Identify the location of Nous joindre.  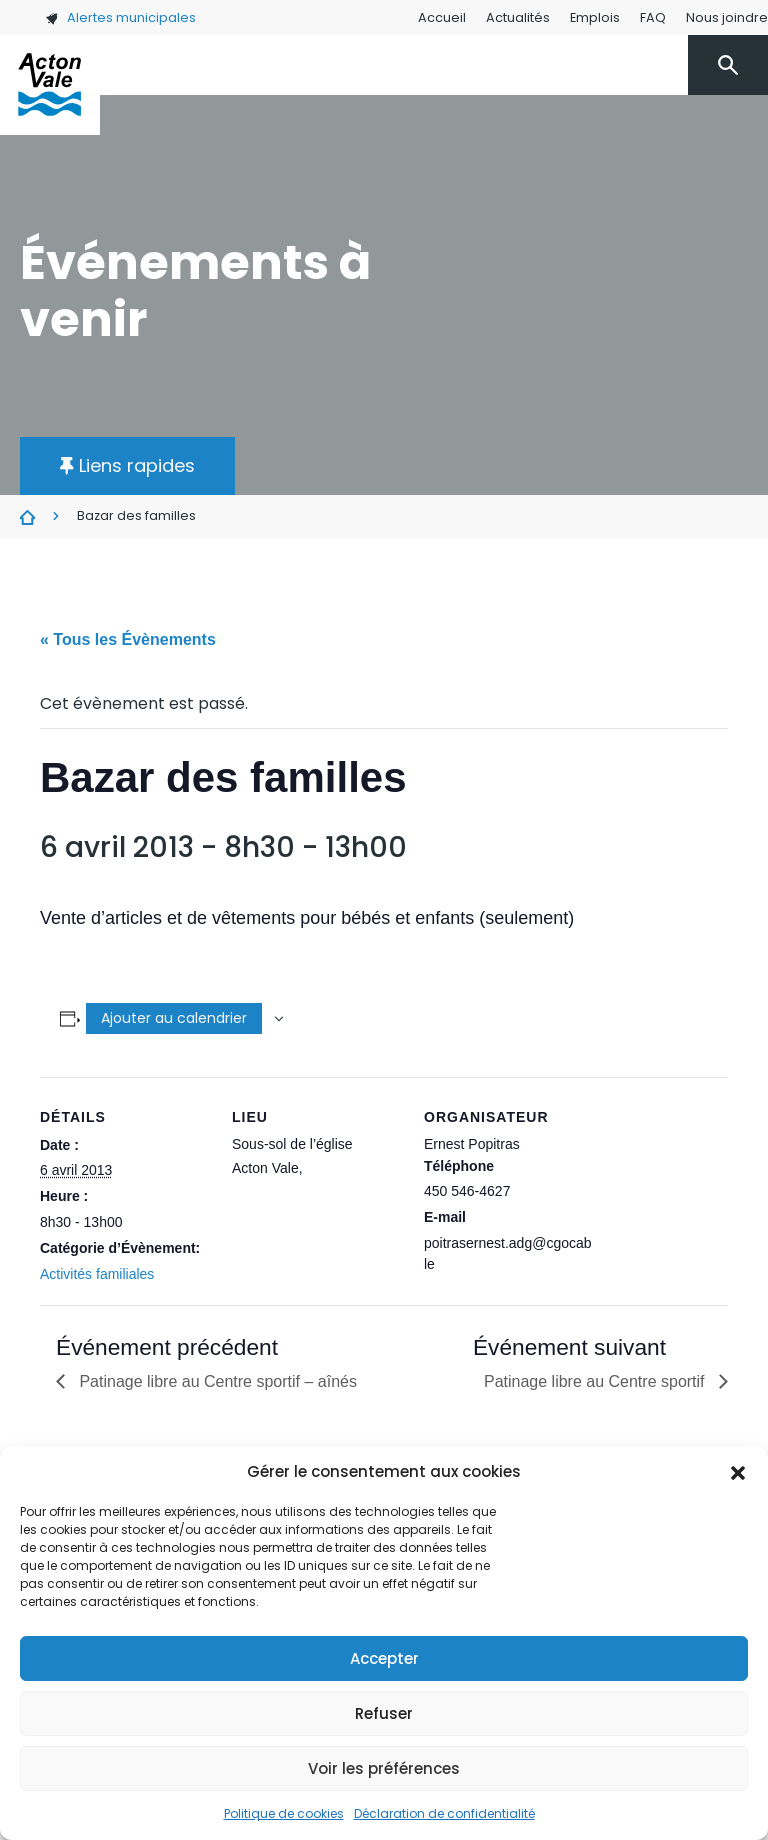
(727, 17).